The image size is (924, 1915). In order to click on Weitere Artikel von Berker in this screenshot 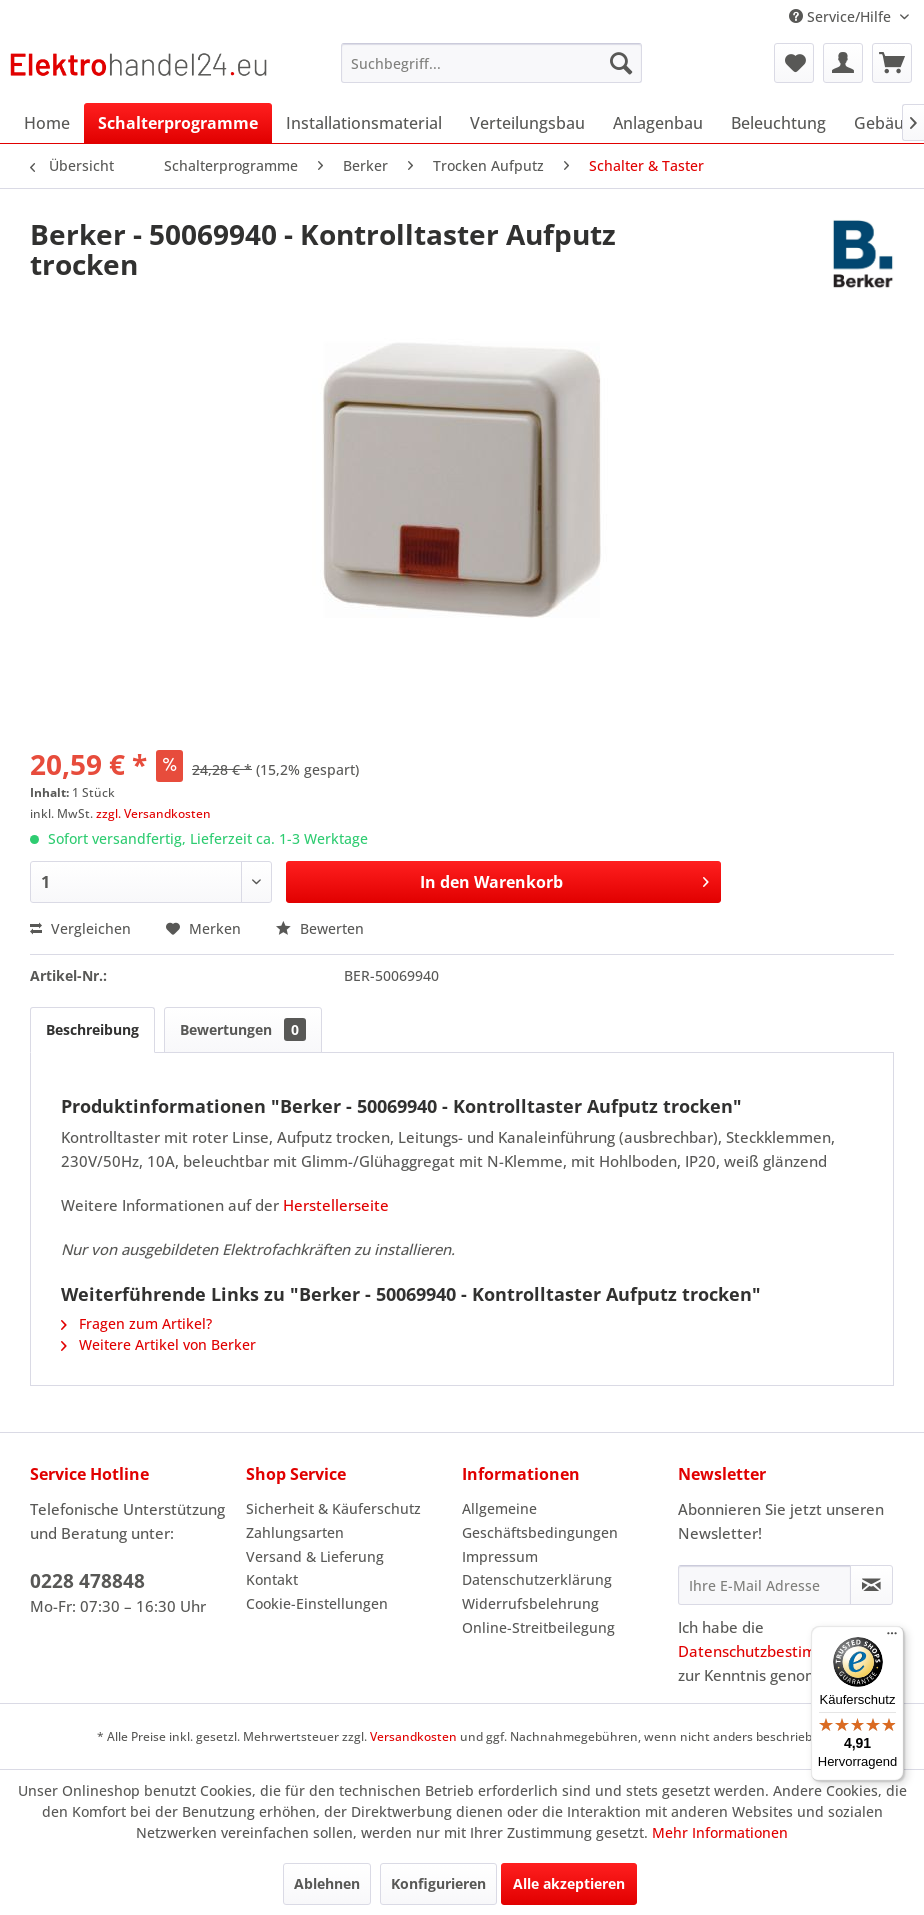, I will do `click(158, 1344)`.